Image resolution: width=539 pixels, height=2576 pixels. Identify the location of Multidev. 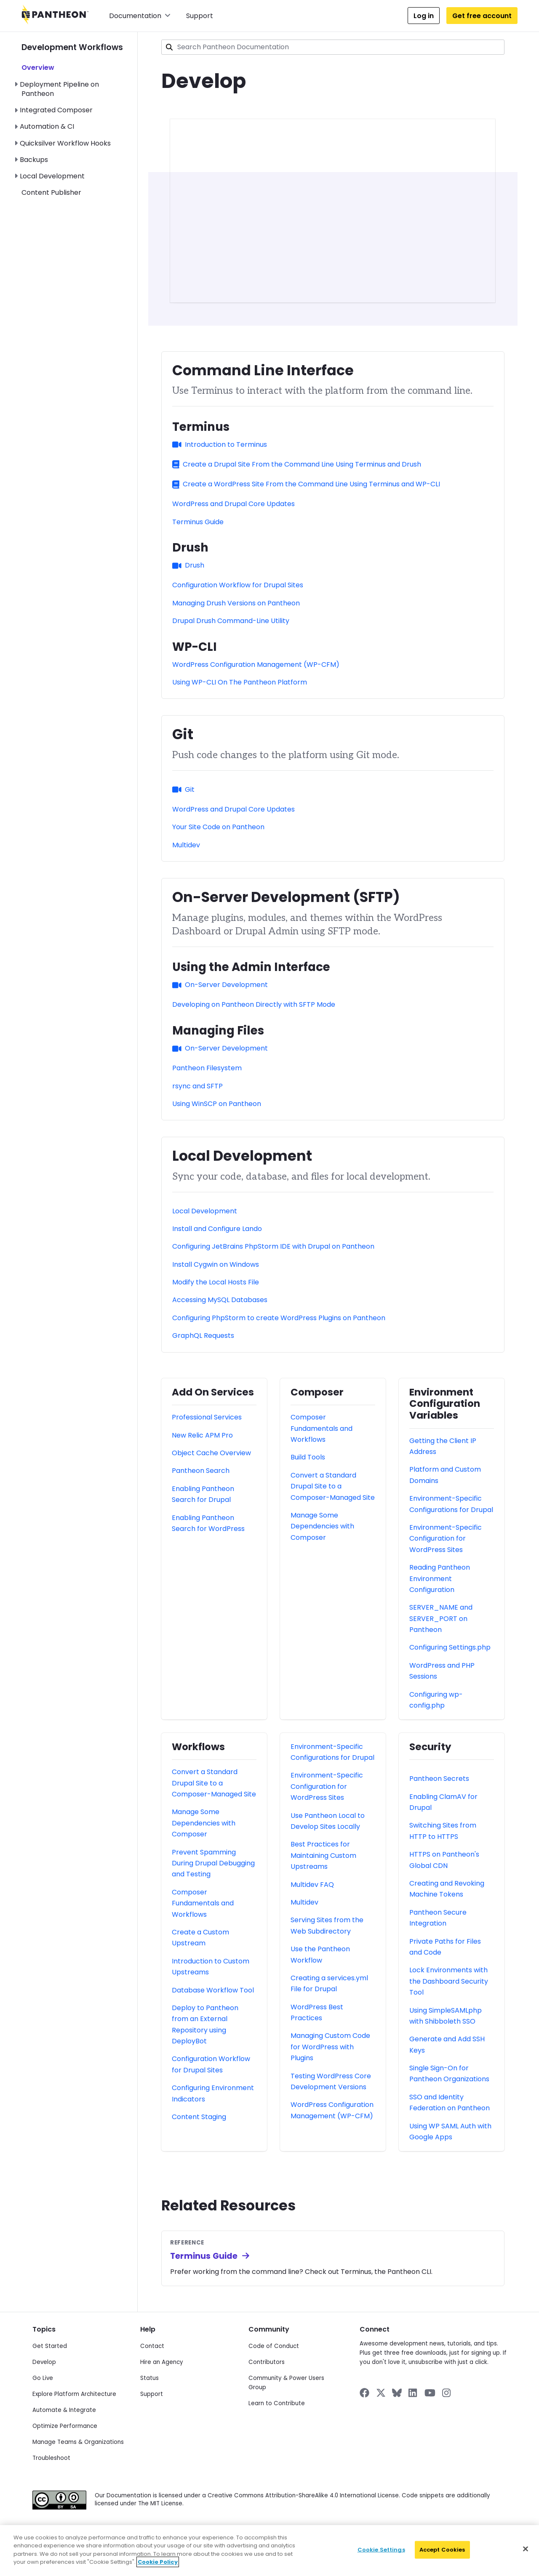
(186, 845).